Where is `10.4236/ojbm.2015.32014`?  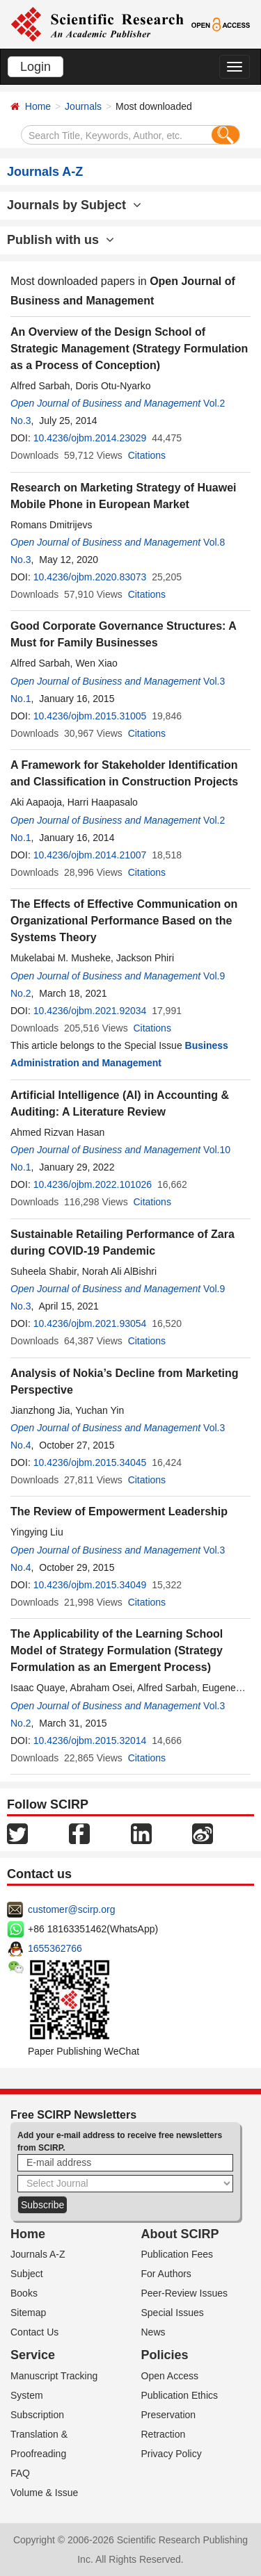
10.4236/ojbm.2015.32014 is located at coordinates (90, 1740).